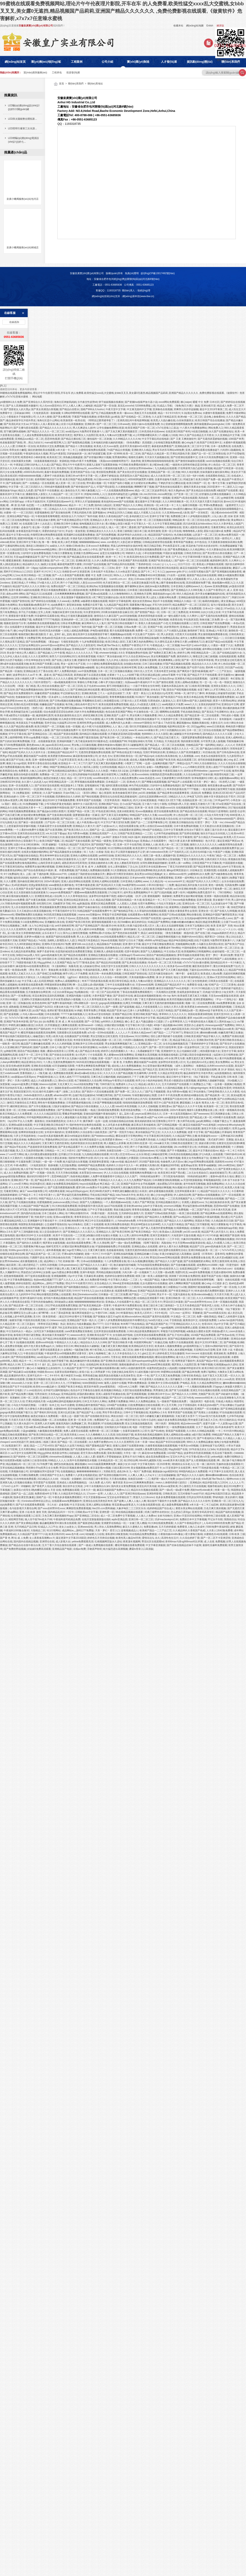  I want to click on 欧美乱妇高清免费96欧美乱妇高清, so click(146, 870).